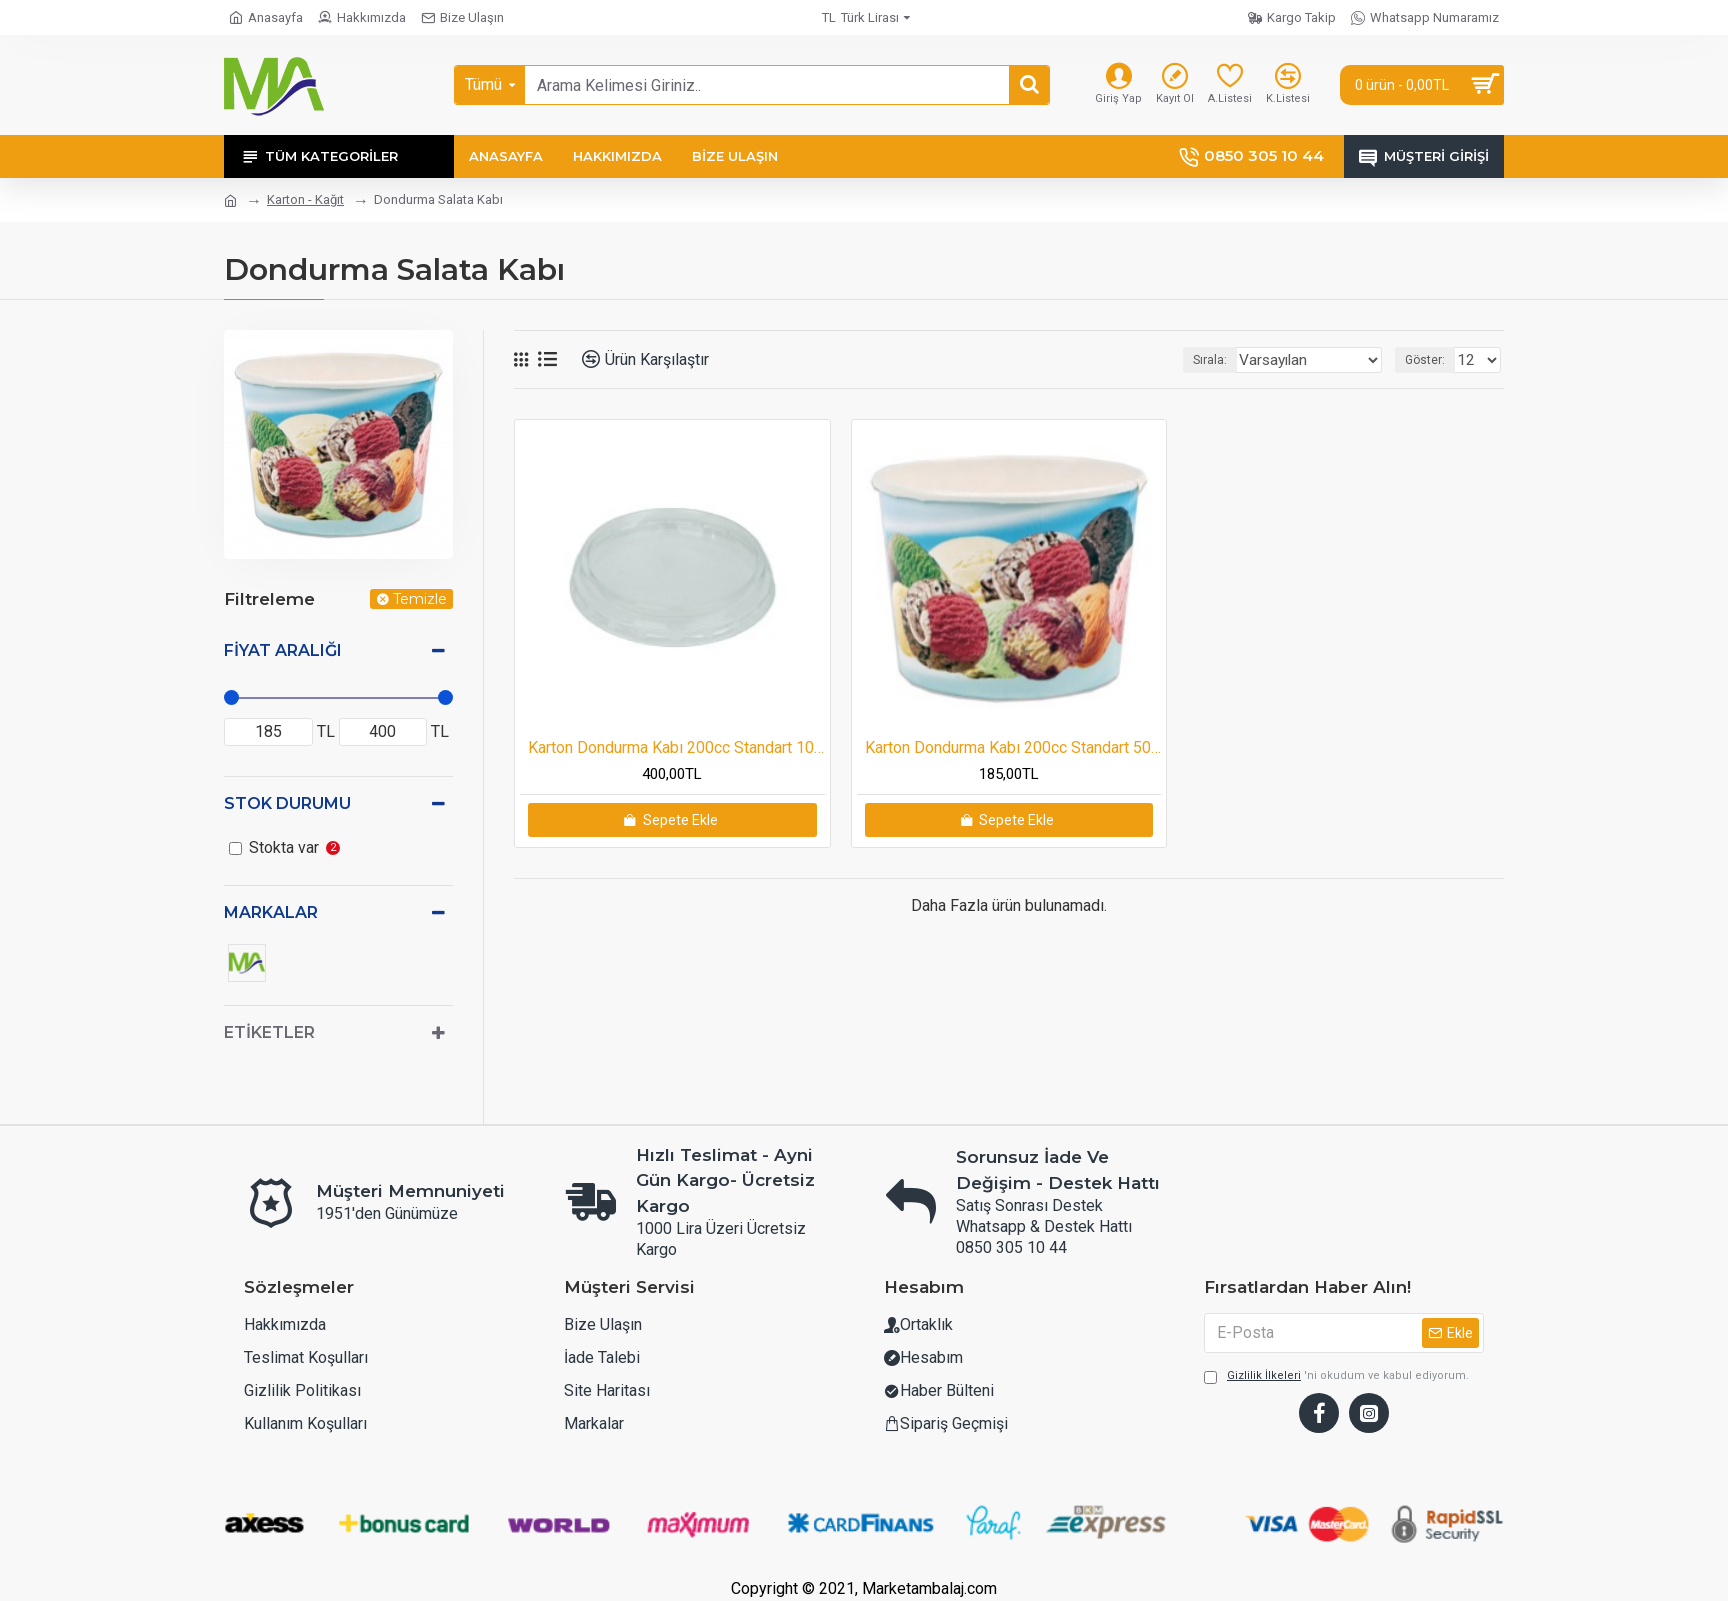 The height and width of the screenshot is (1601, 1728). What do you see at coordinates (420, 599) in the screenshot?
I see `Temizle` at bounding box center [420, 599].